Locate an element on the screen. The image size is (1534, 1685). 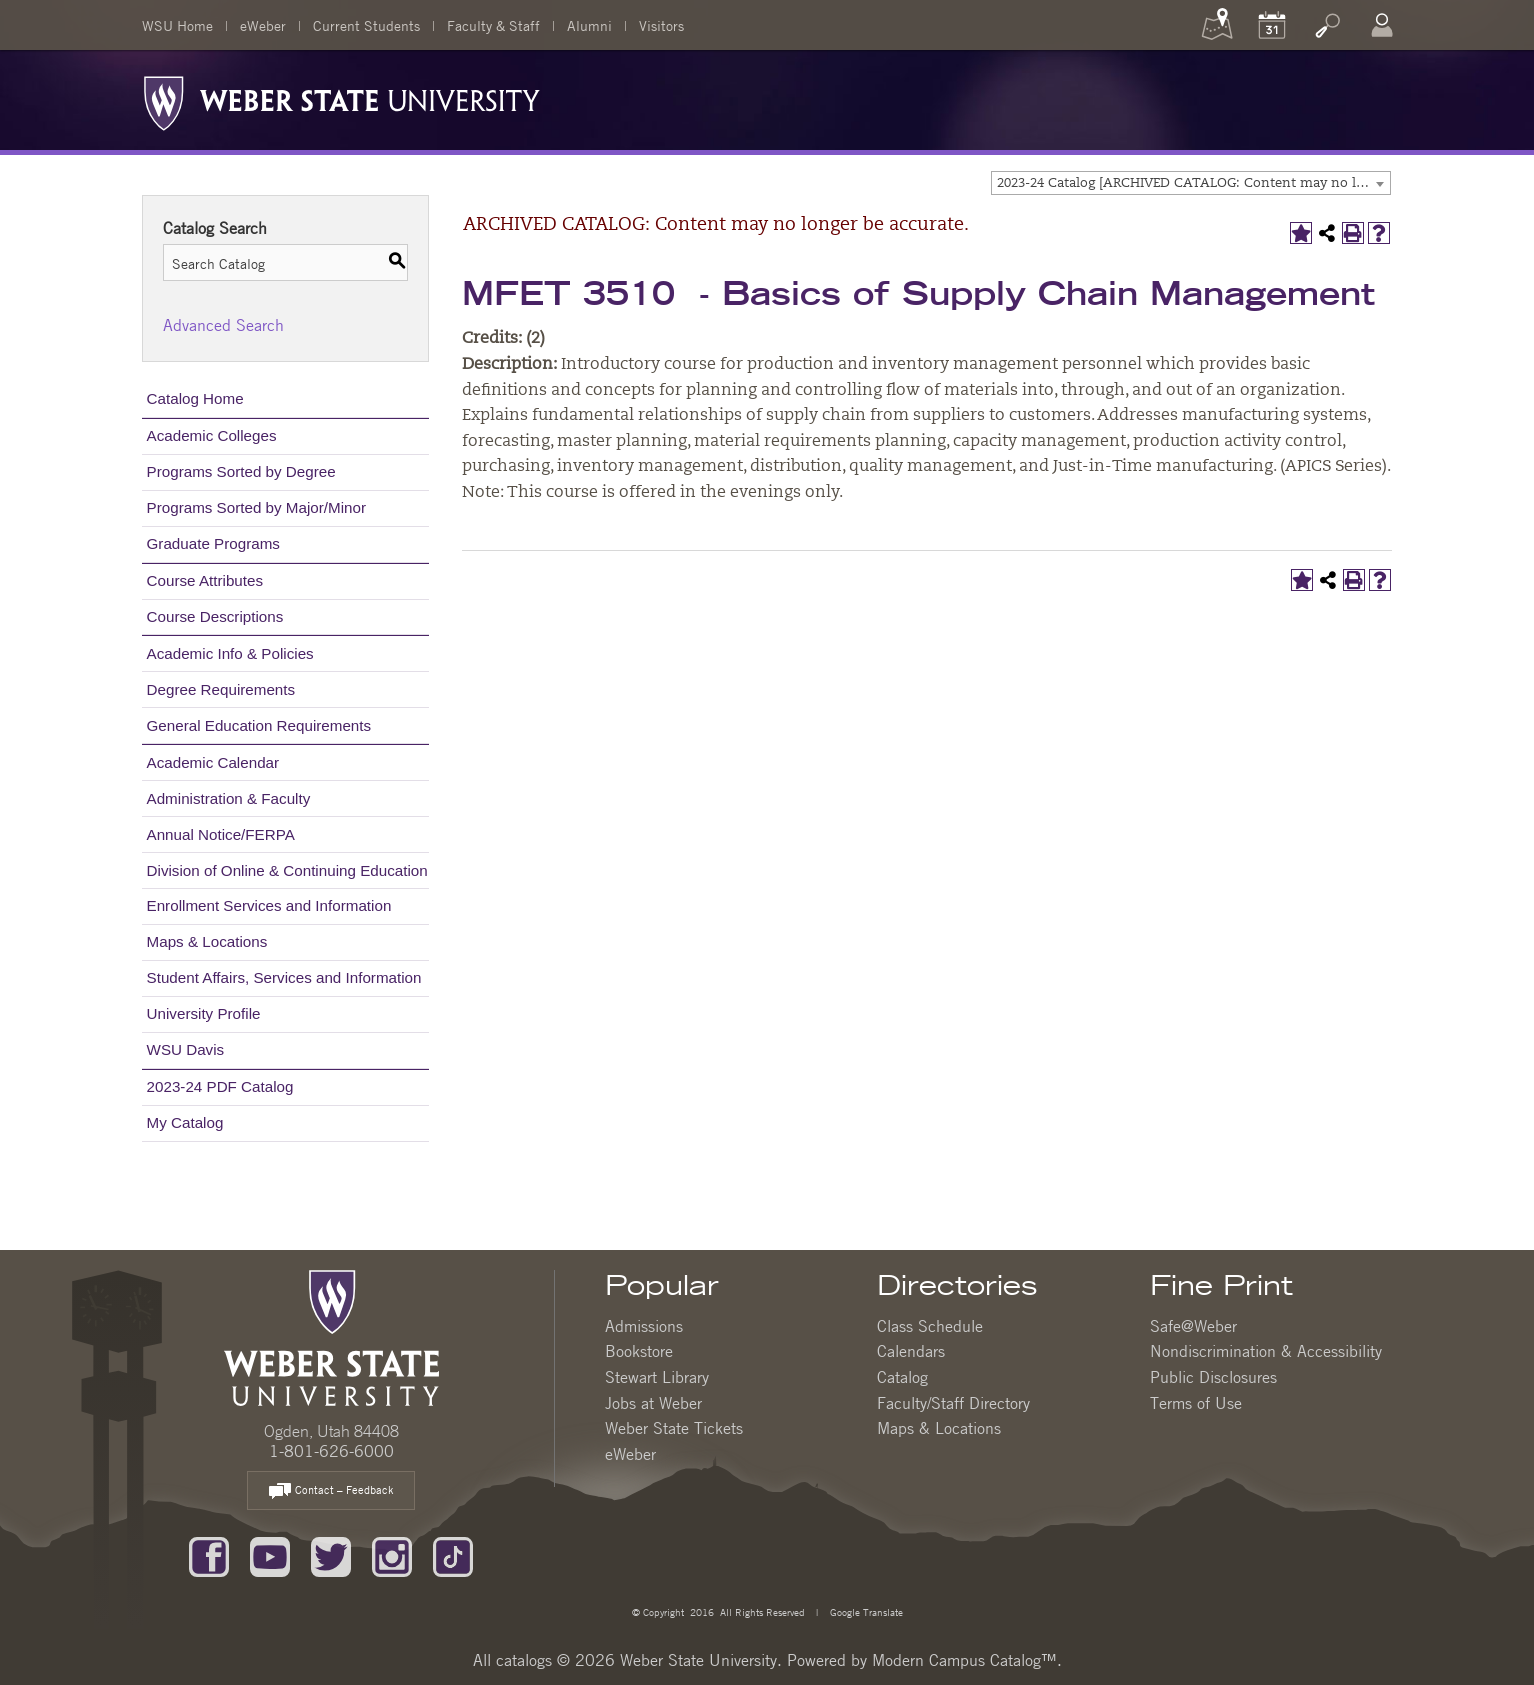
Safe@Weber is located at coordinates (1193, 1326).